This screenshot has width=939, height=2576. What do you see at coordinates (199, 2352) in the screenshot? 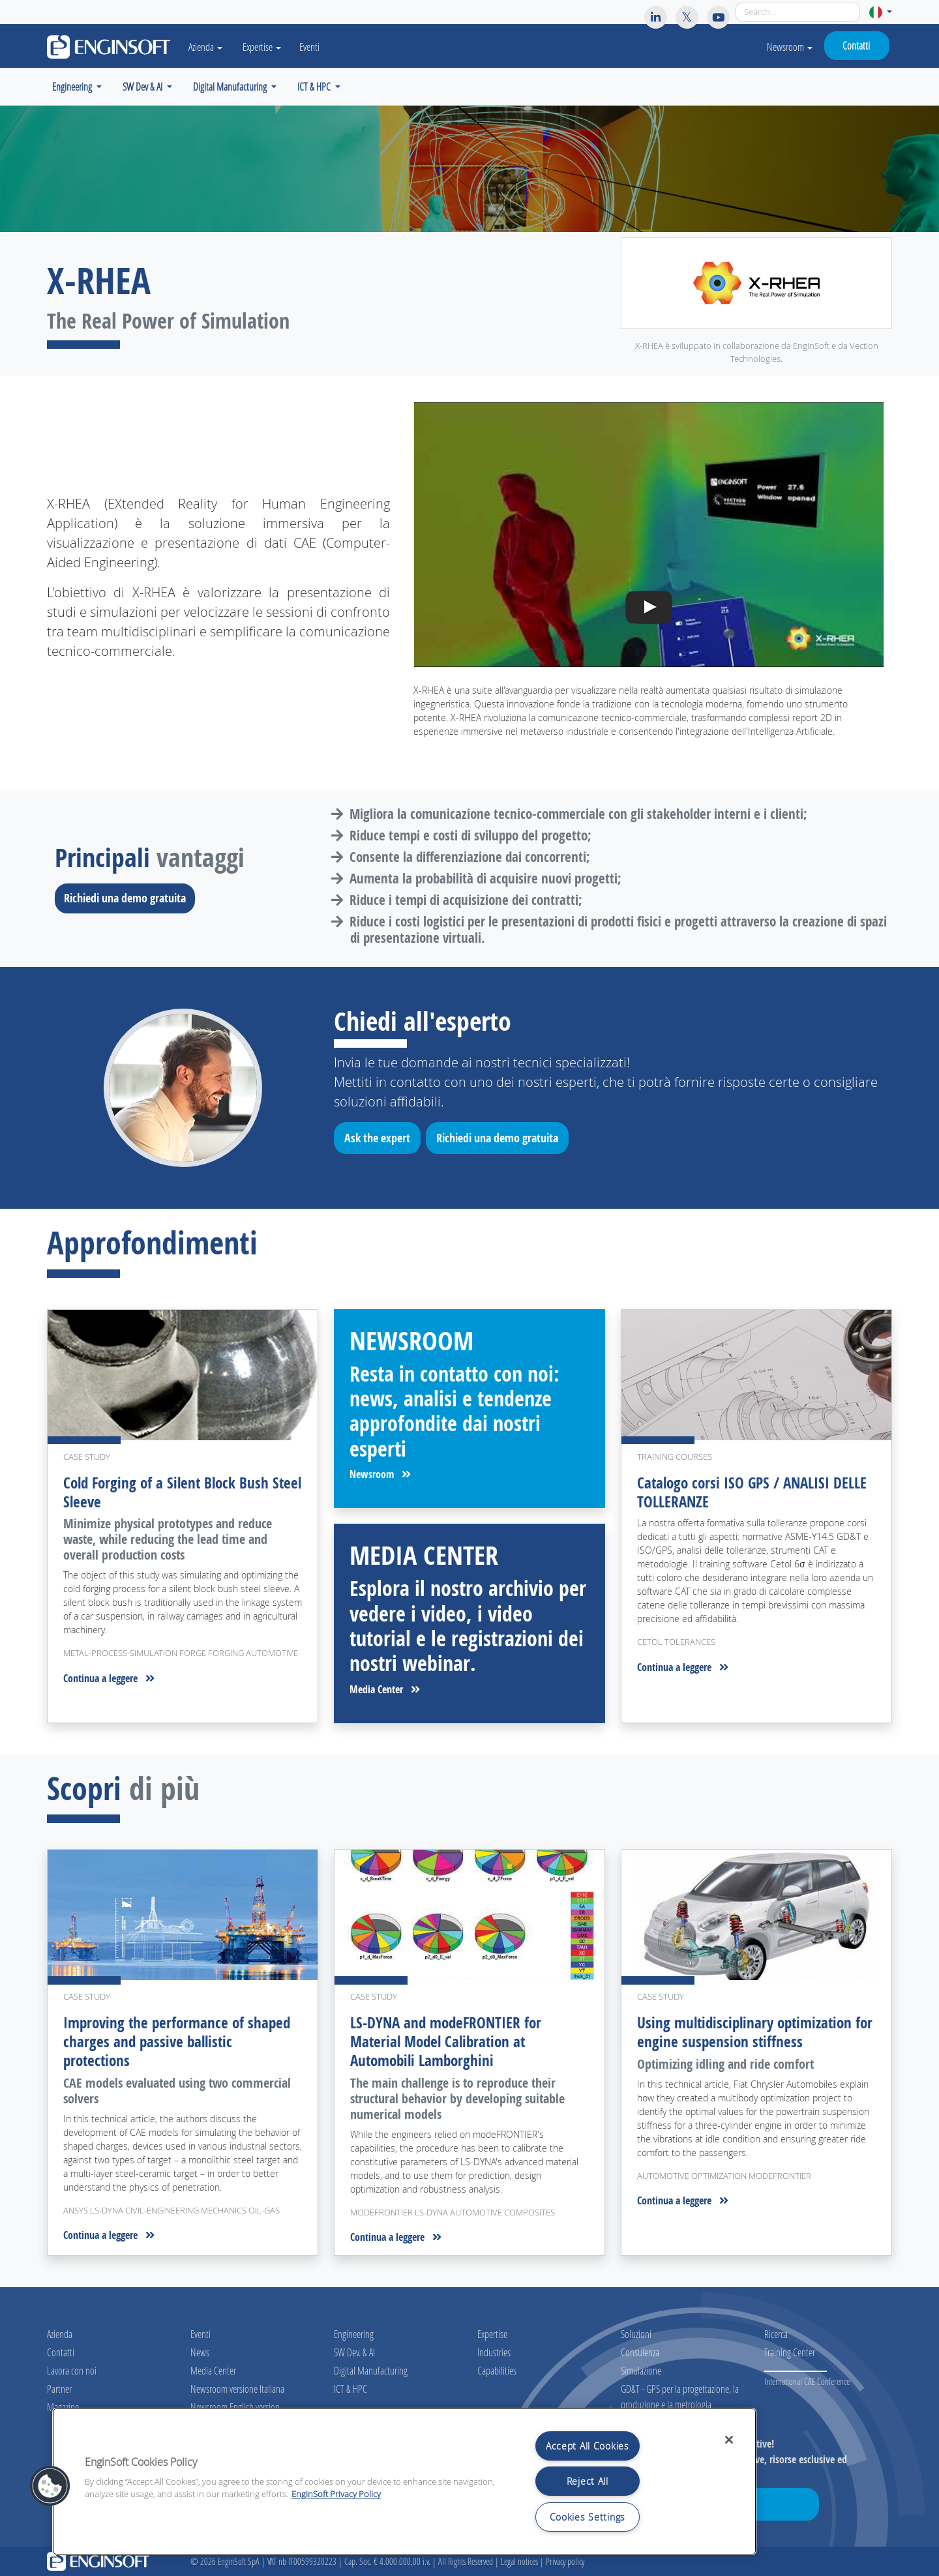
I see `News` at bounding box center [199, 2352].